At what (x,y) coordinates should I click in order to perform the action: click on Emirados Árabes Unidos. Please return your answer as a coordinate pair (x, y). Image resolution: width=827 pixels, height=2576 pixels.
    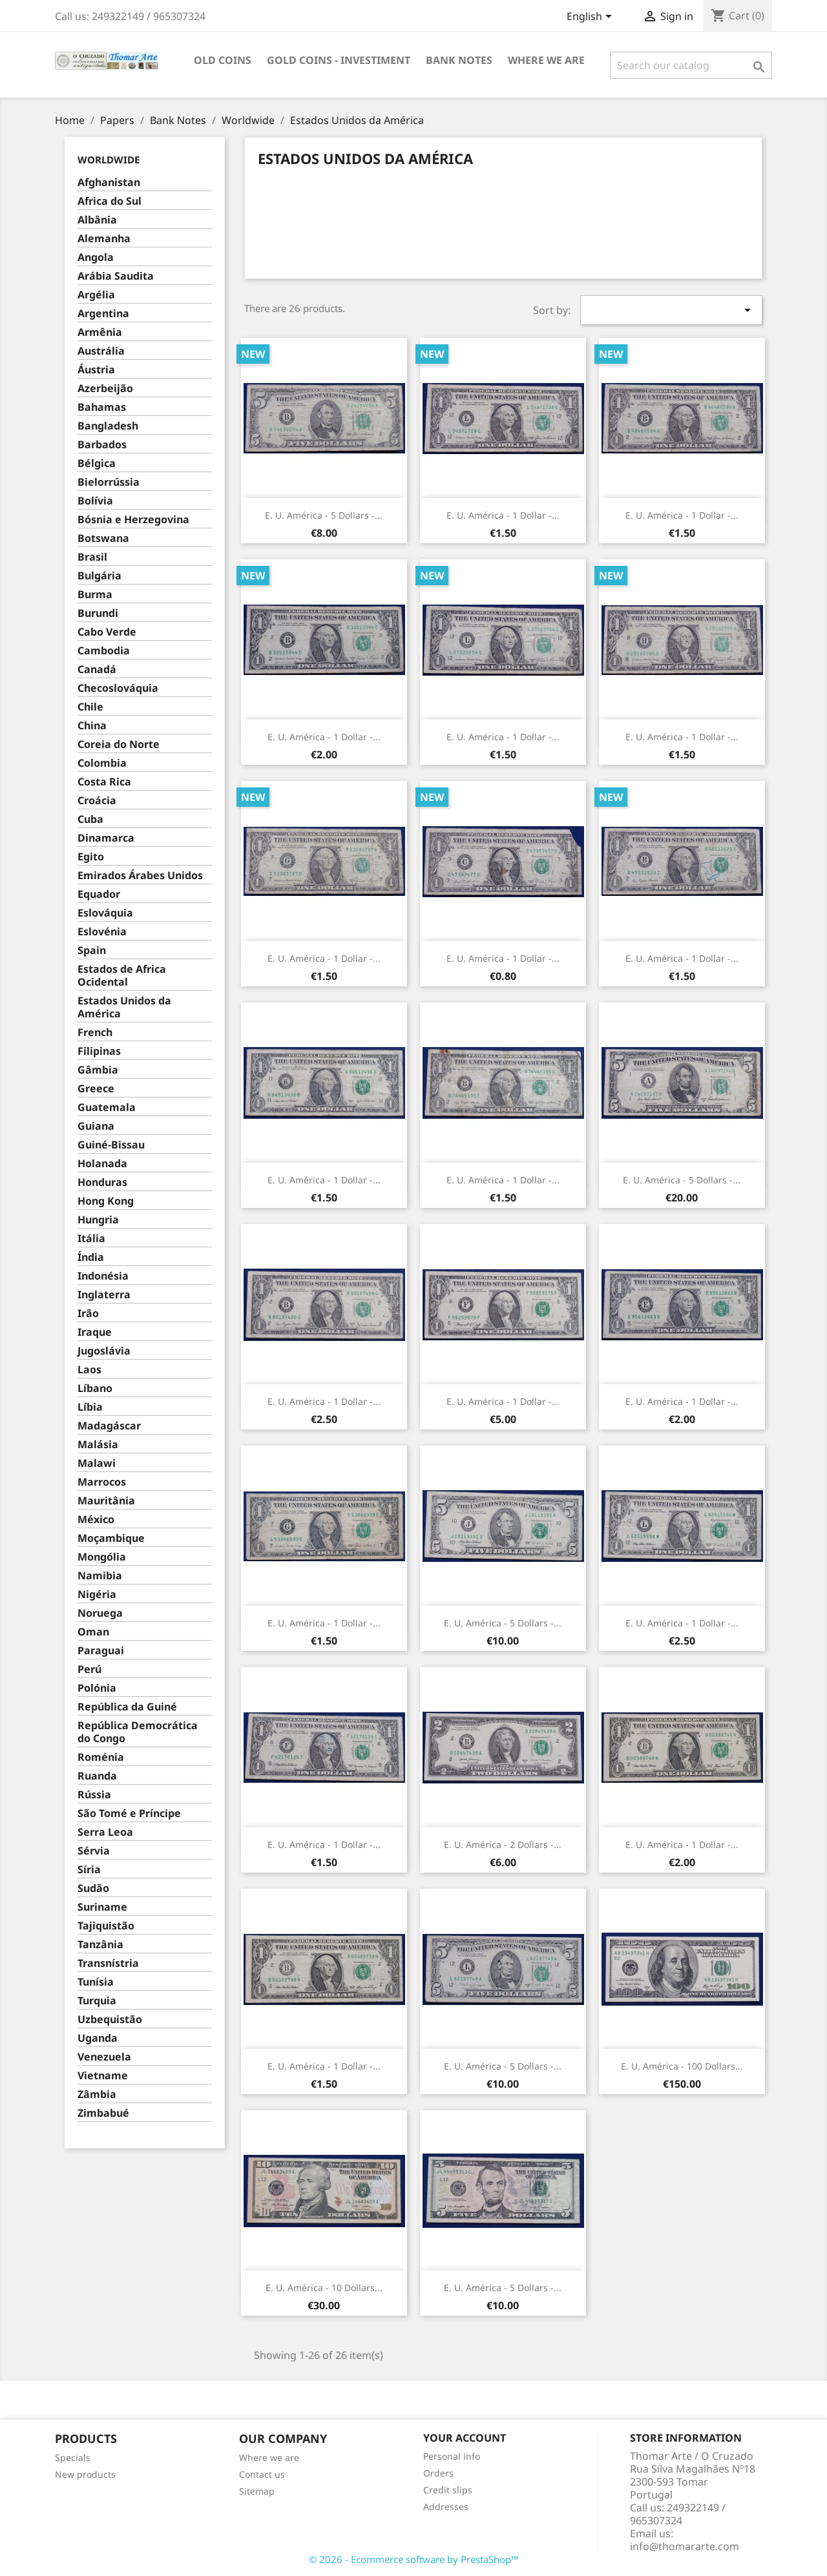
    Looking at the image, I should click on (140, 875).